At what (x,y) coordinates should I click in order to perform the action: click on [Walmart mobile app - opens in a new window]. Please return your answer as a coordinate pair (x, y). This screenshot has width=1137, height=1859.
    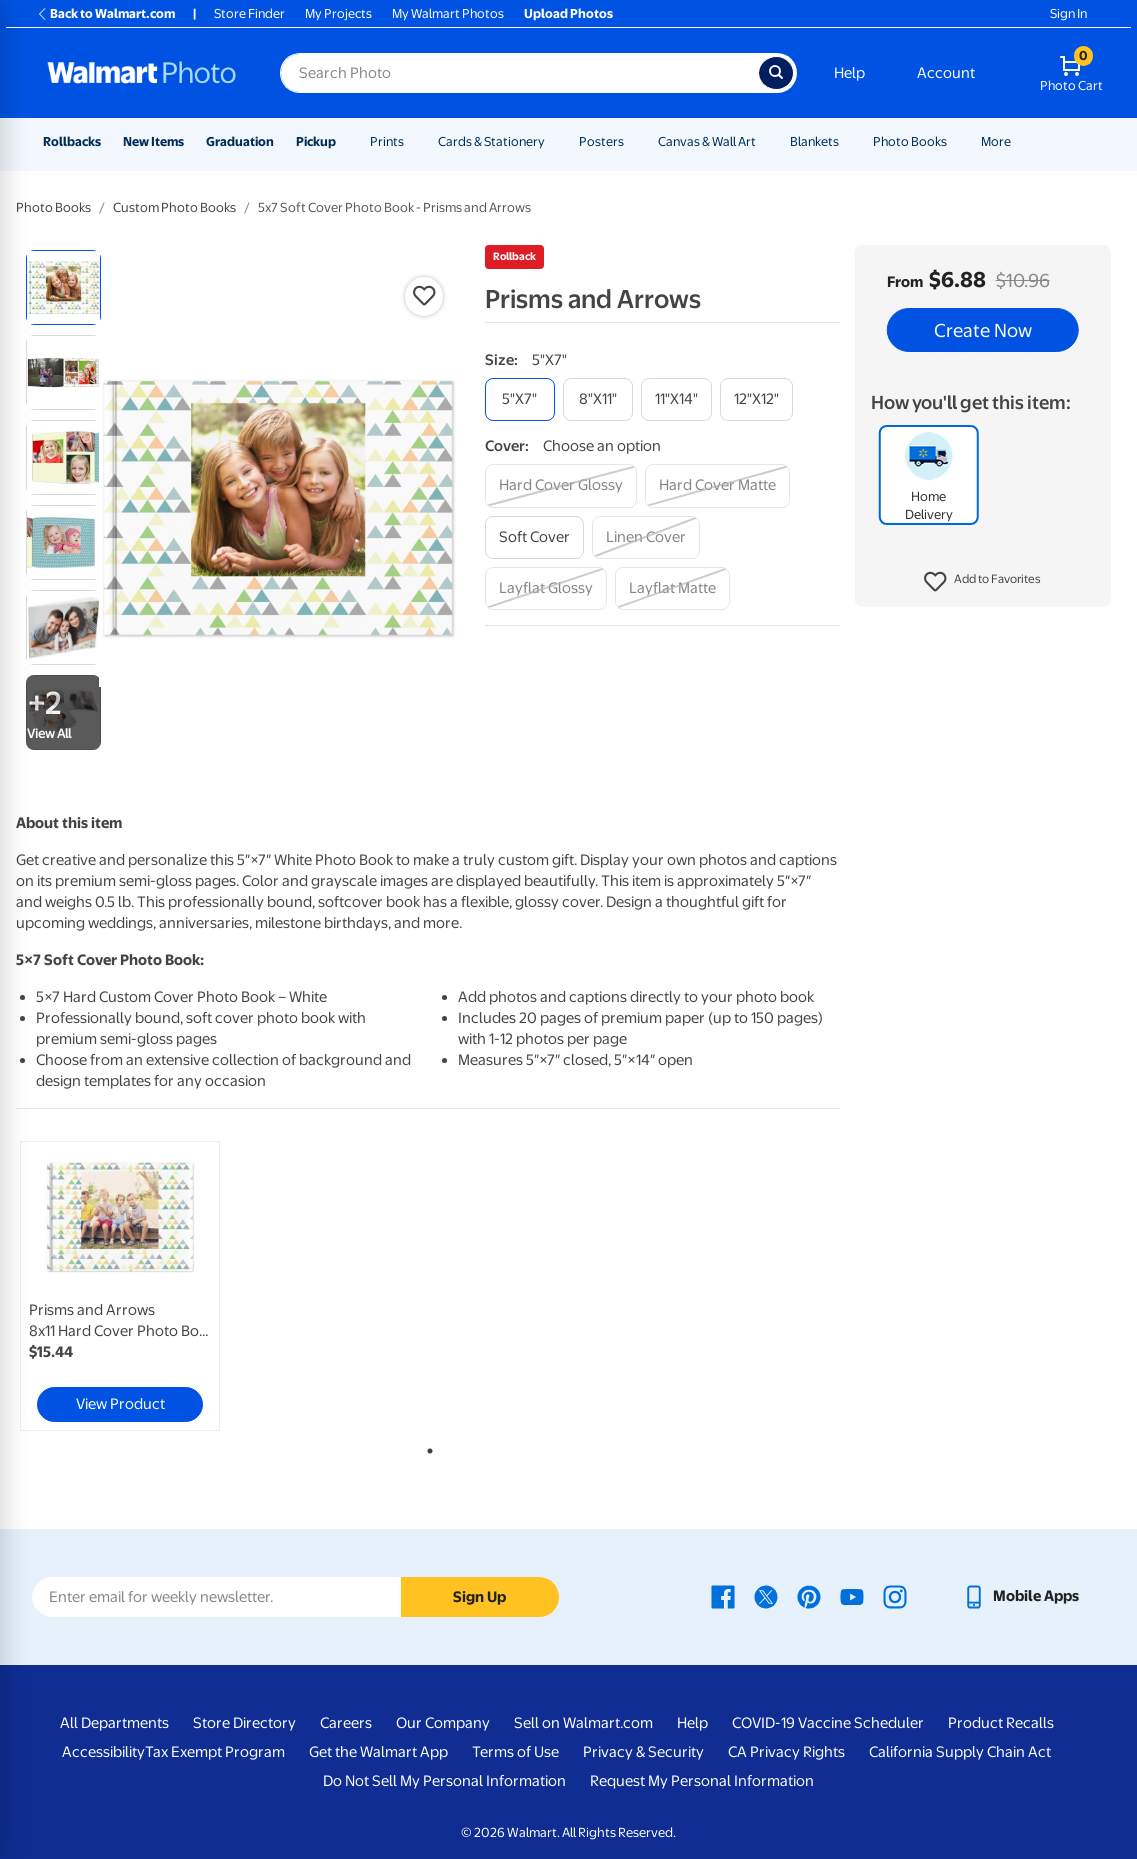
    Looking at the image, I should click on (1020, 1596).